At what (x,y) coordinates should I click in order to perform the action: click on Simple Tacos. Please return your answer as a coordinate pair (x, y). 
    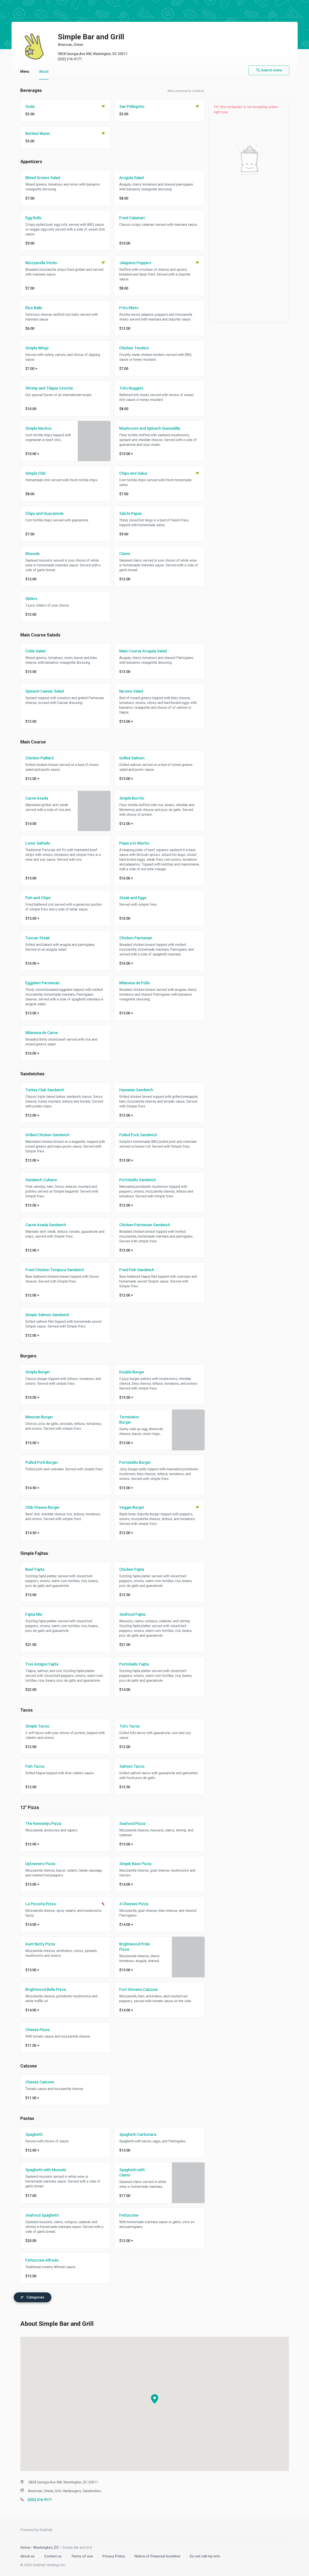
    Looking at the image, I should click on (33, 1726).